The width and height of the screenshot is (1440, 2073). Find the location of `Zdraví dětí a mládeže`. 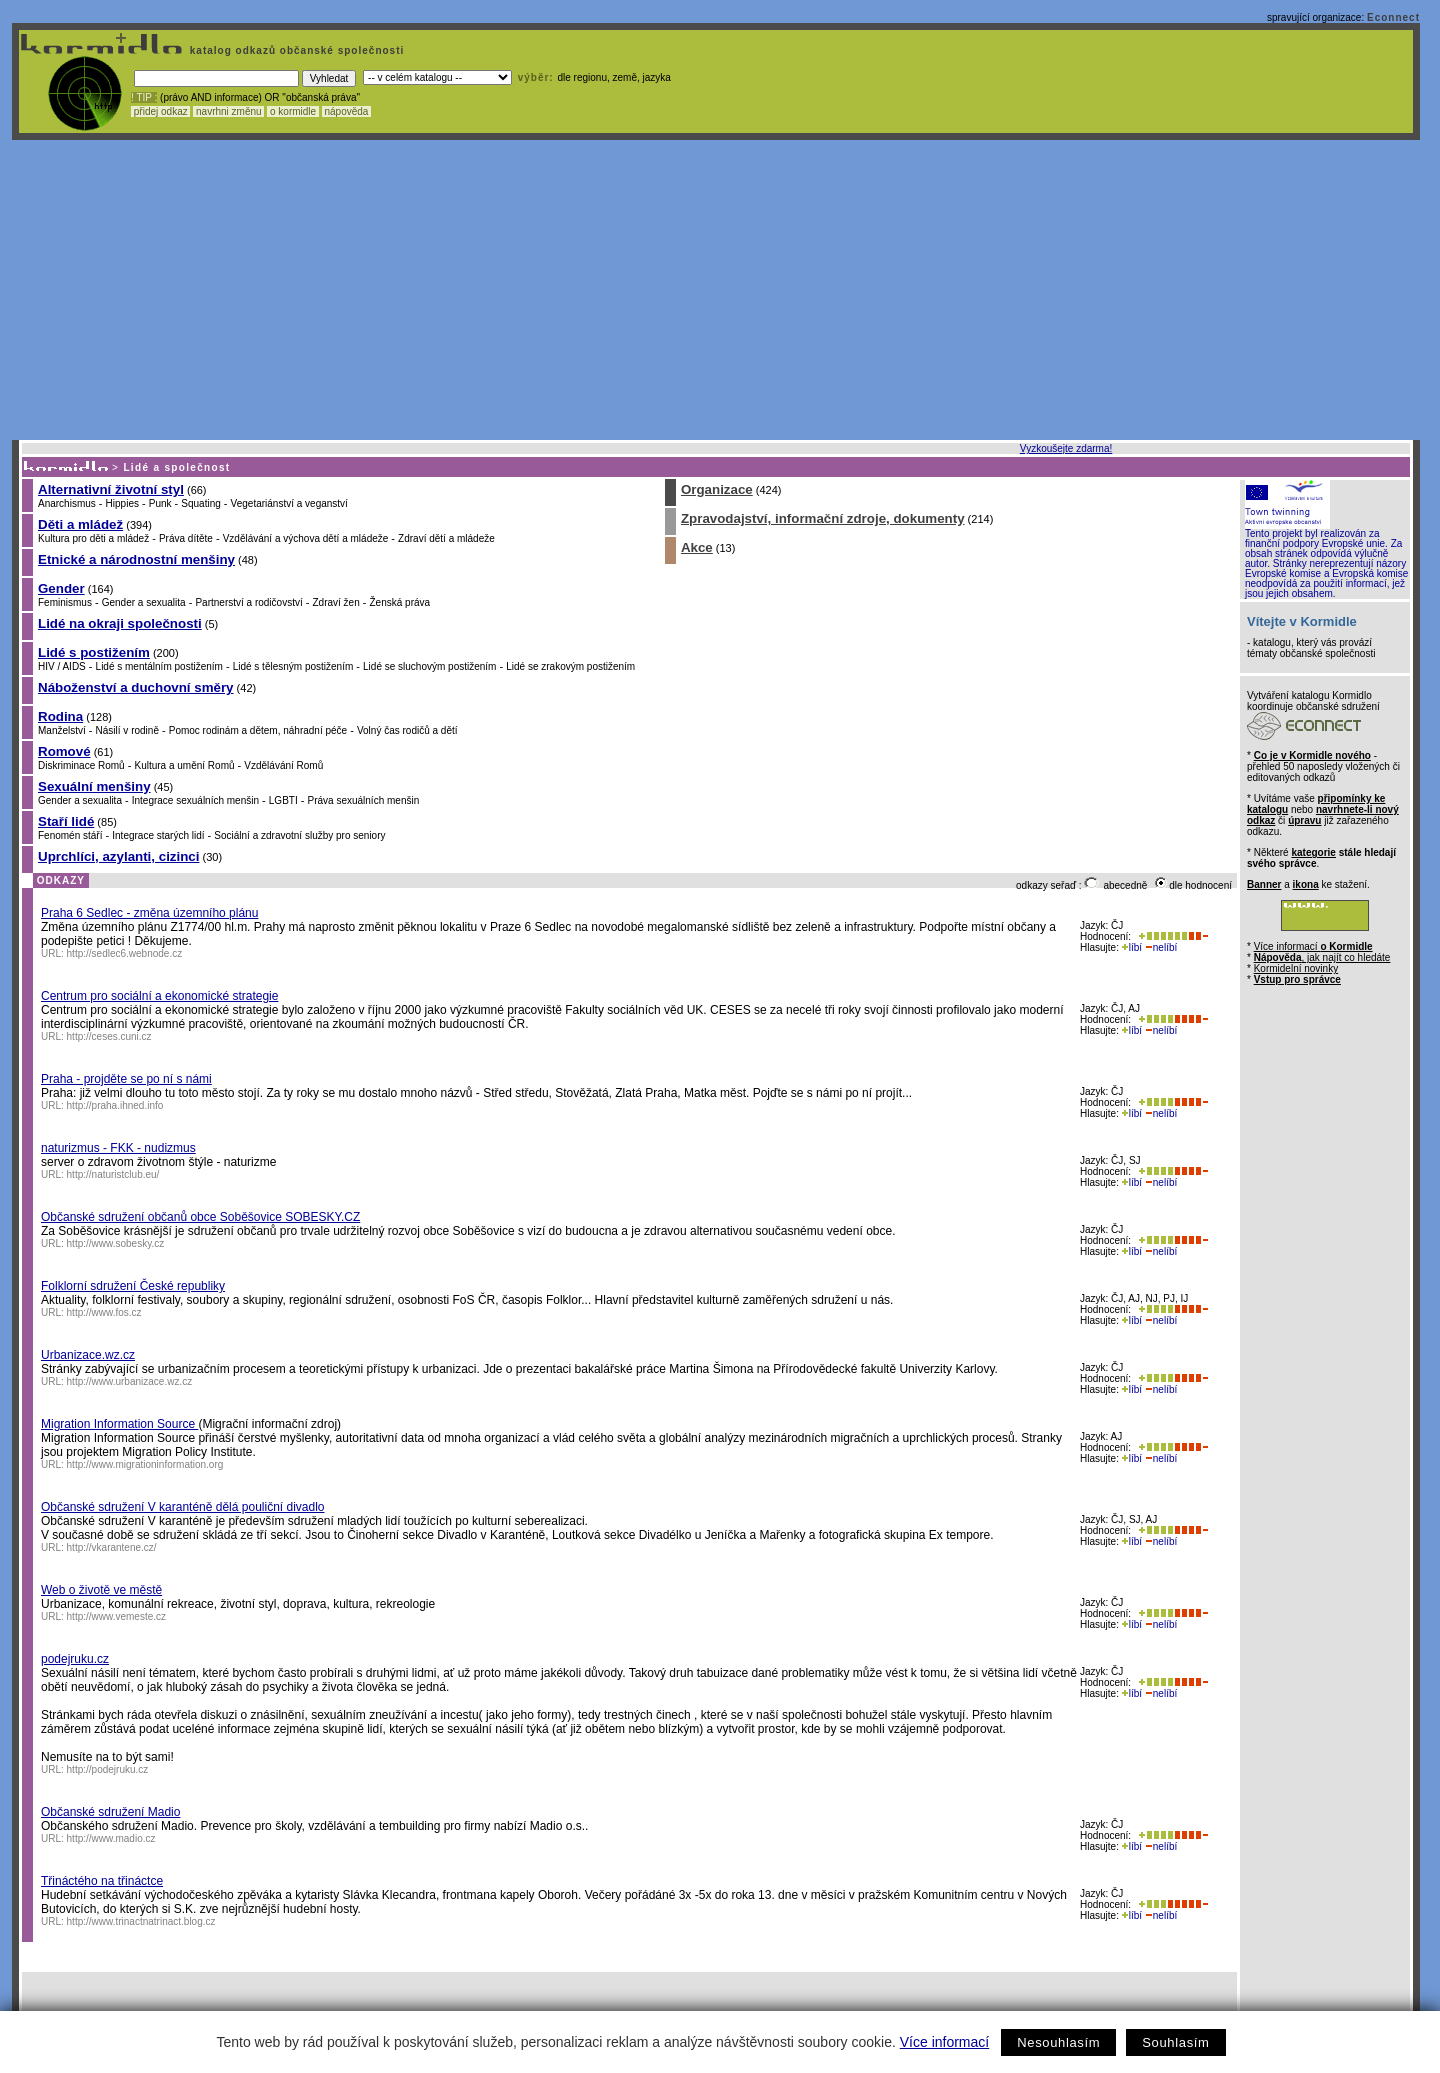

Zdraví dětí a mládeže is located at coordinates (446, 538).